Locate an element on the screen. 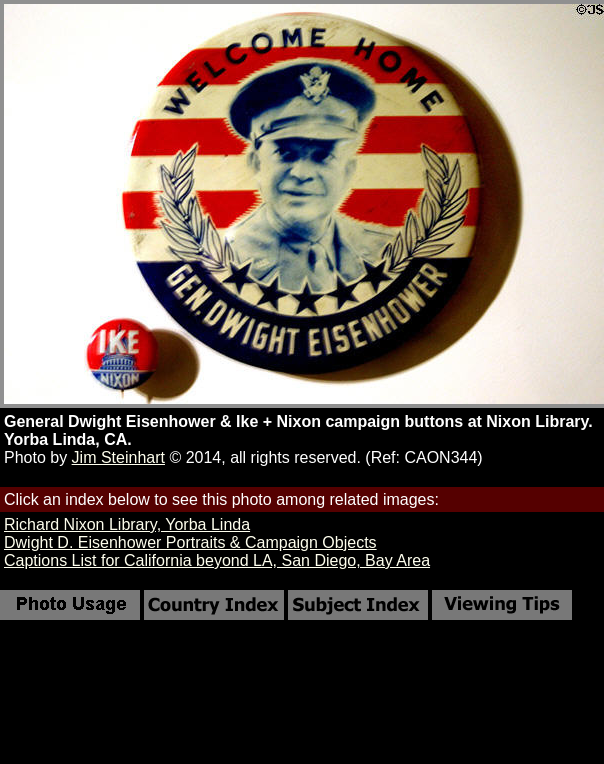 Image resolution: width=604 pixels, height=764 pixels. Richard Nixon Library, Yorba Linda is located at coordinates (127, 524).